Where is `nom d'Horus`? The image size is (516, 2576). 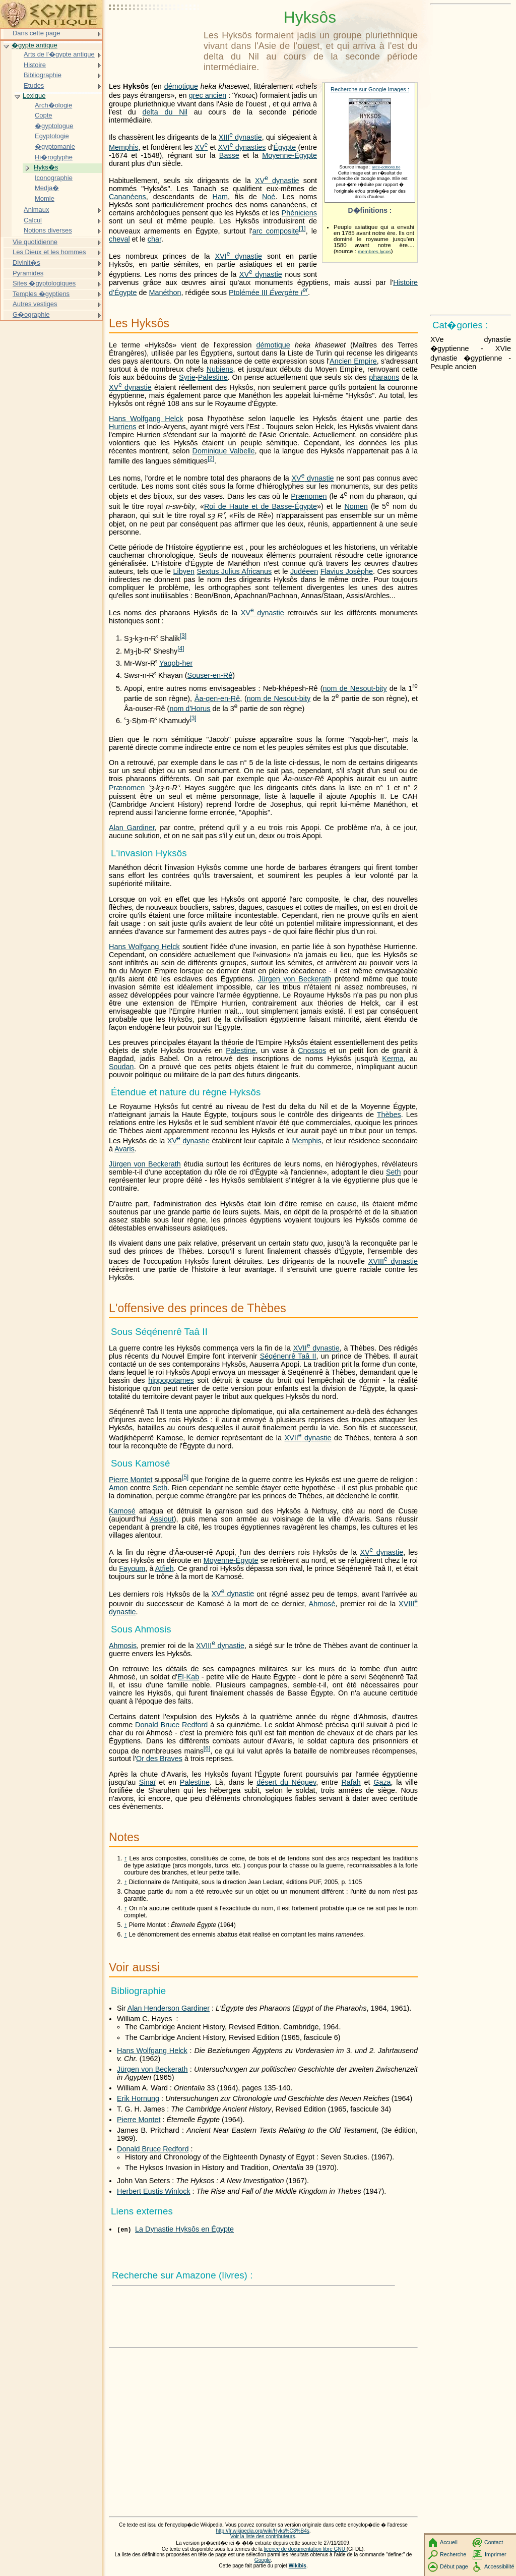
nom d'Horus is located at coordinates (189, 708).